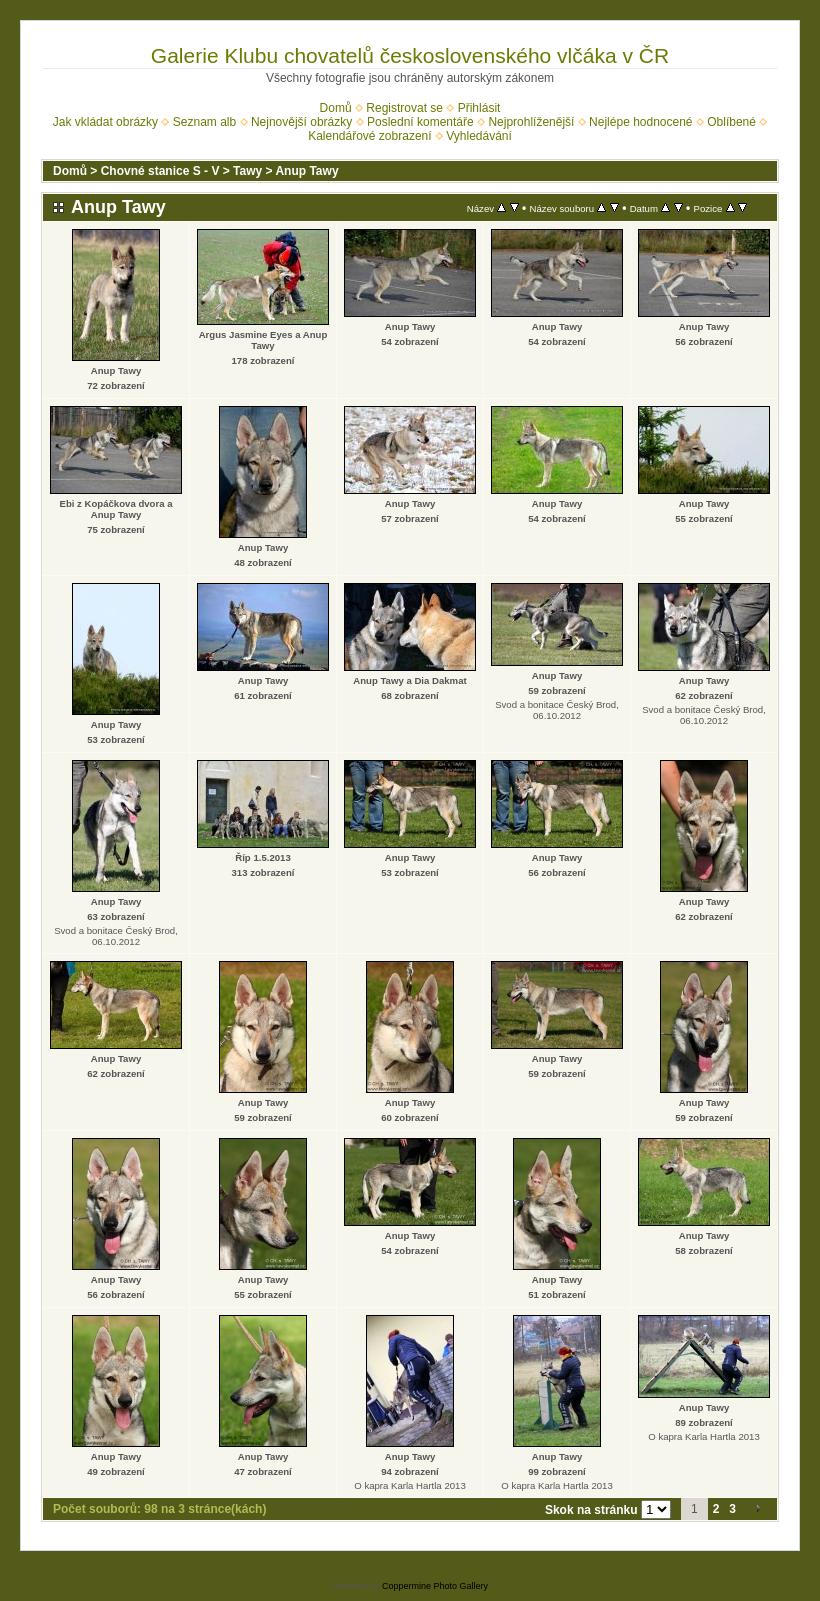 This screenshot has height=1601, width=820. What do you see at coordinates (369, 136) in the screenshot?
I see `Kalendářové zobrazení` at bounding box center [369, 136].